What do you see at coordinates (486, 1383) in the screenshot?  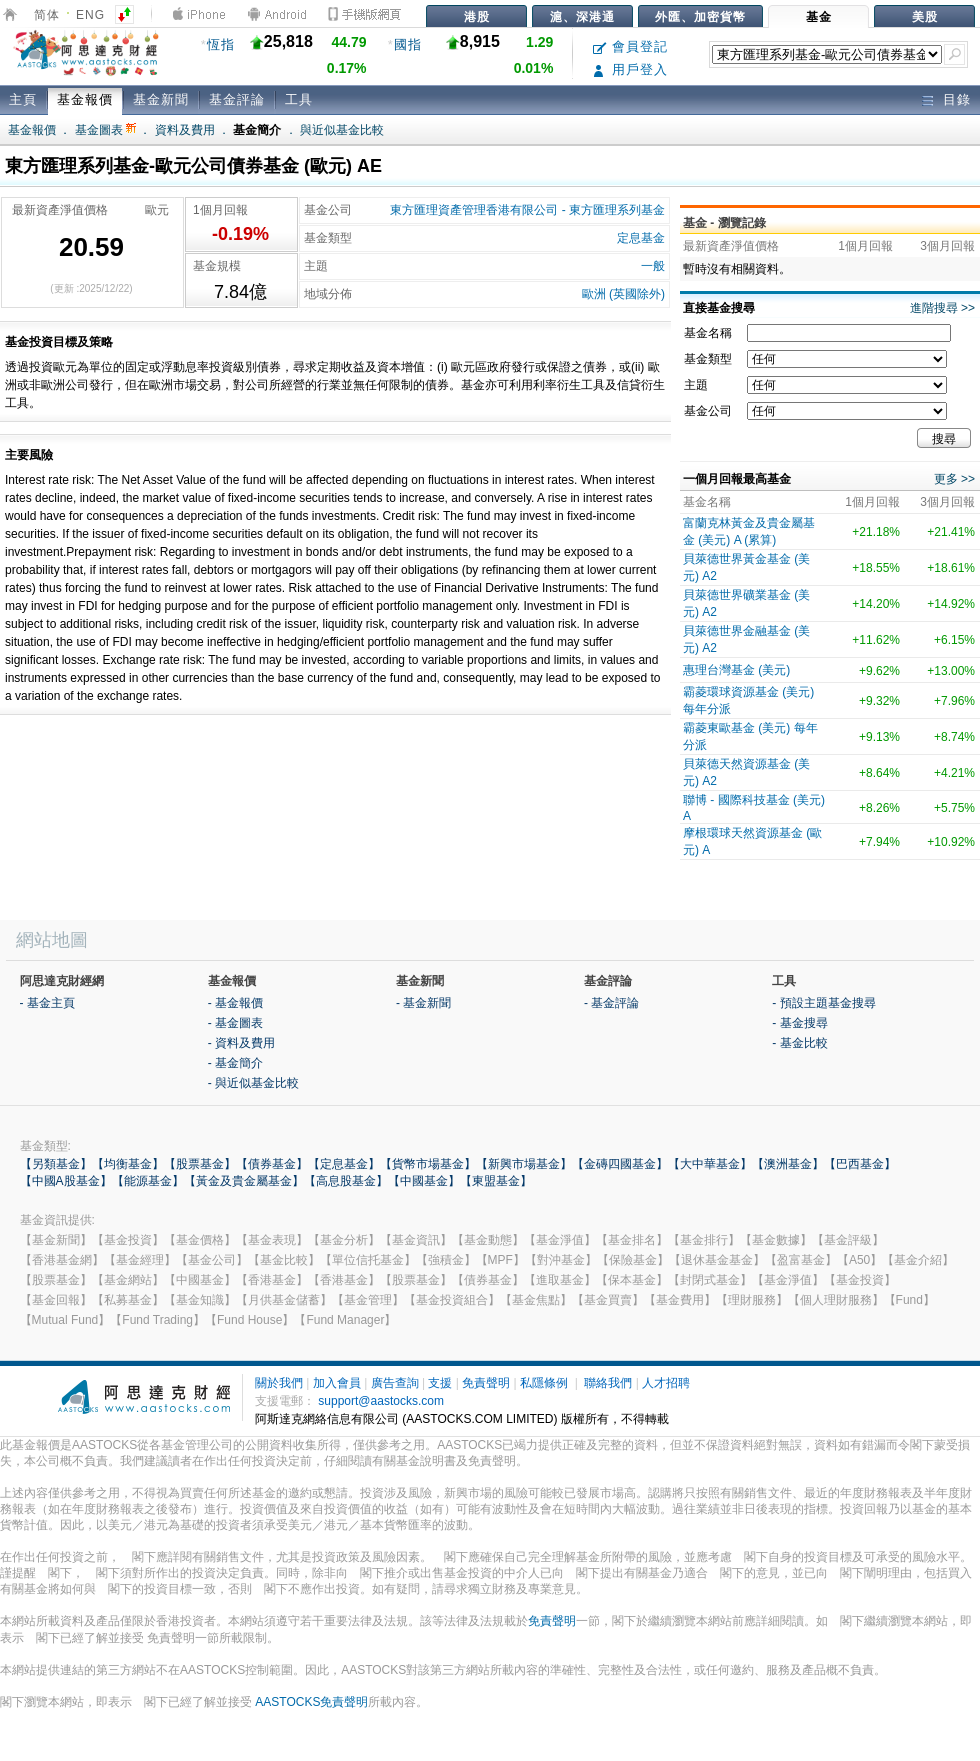 I see `免責聲明` at bounding box center [486, 1383].